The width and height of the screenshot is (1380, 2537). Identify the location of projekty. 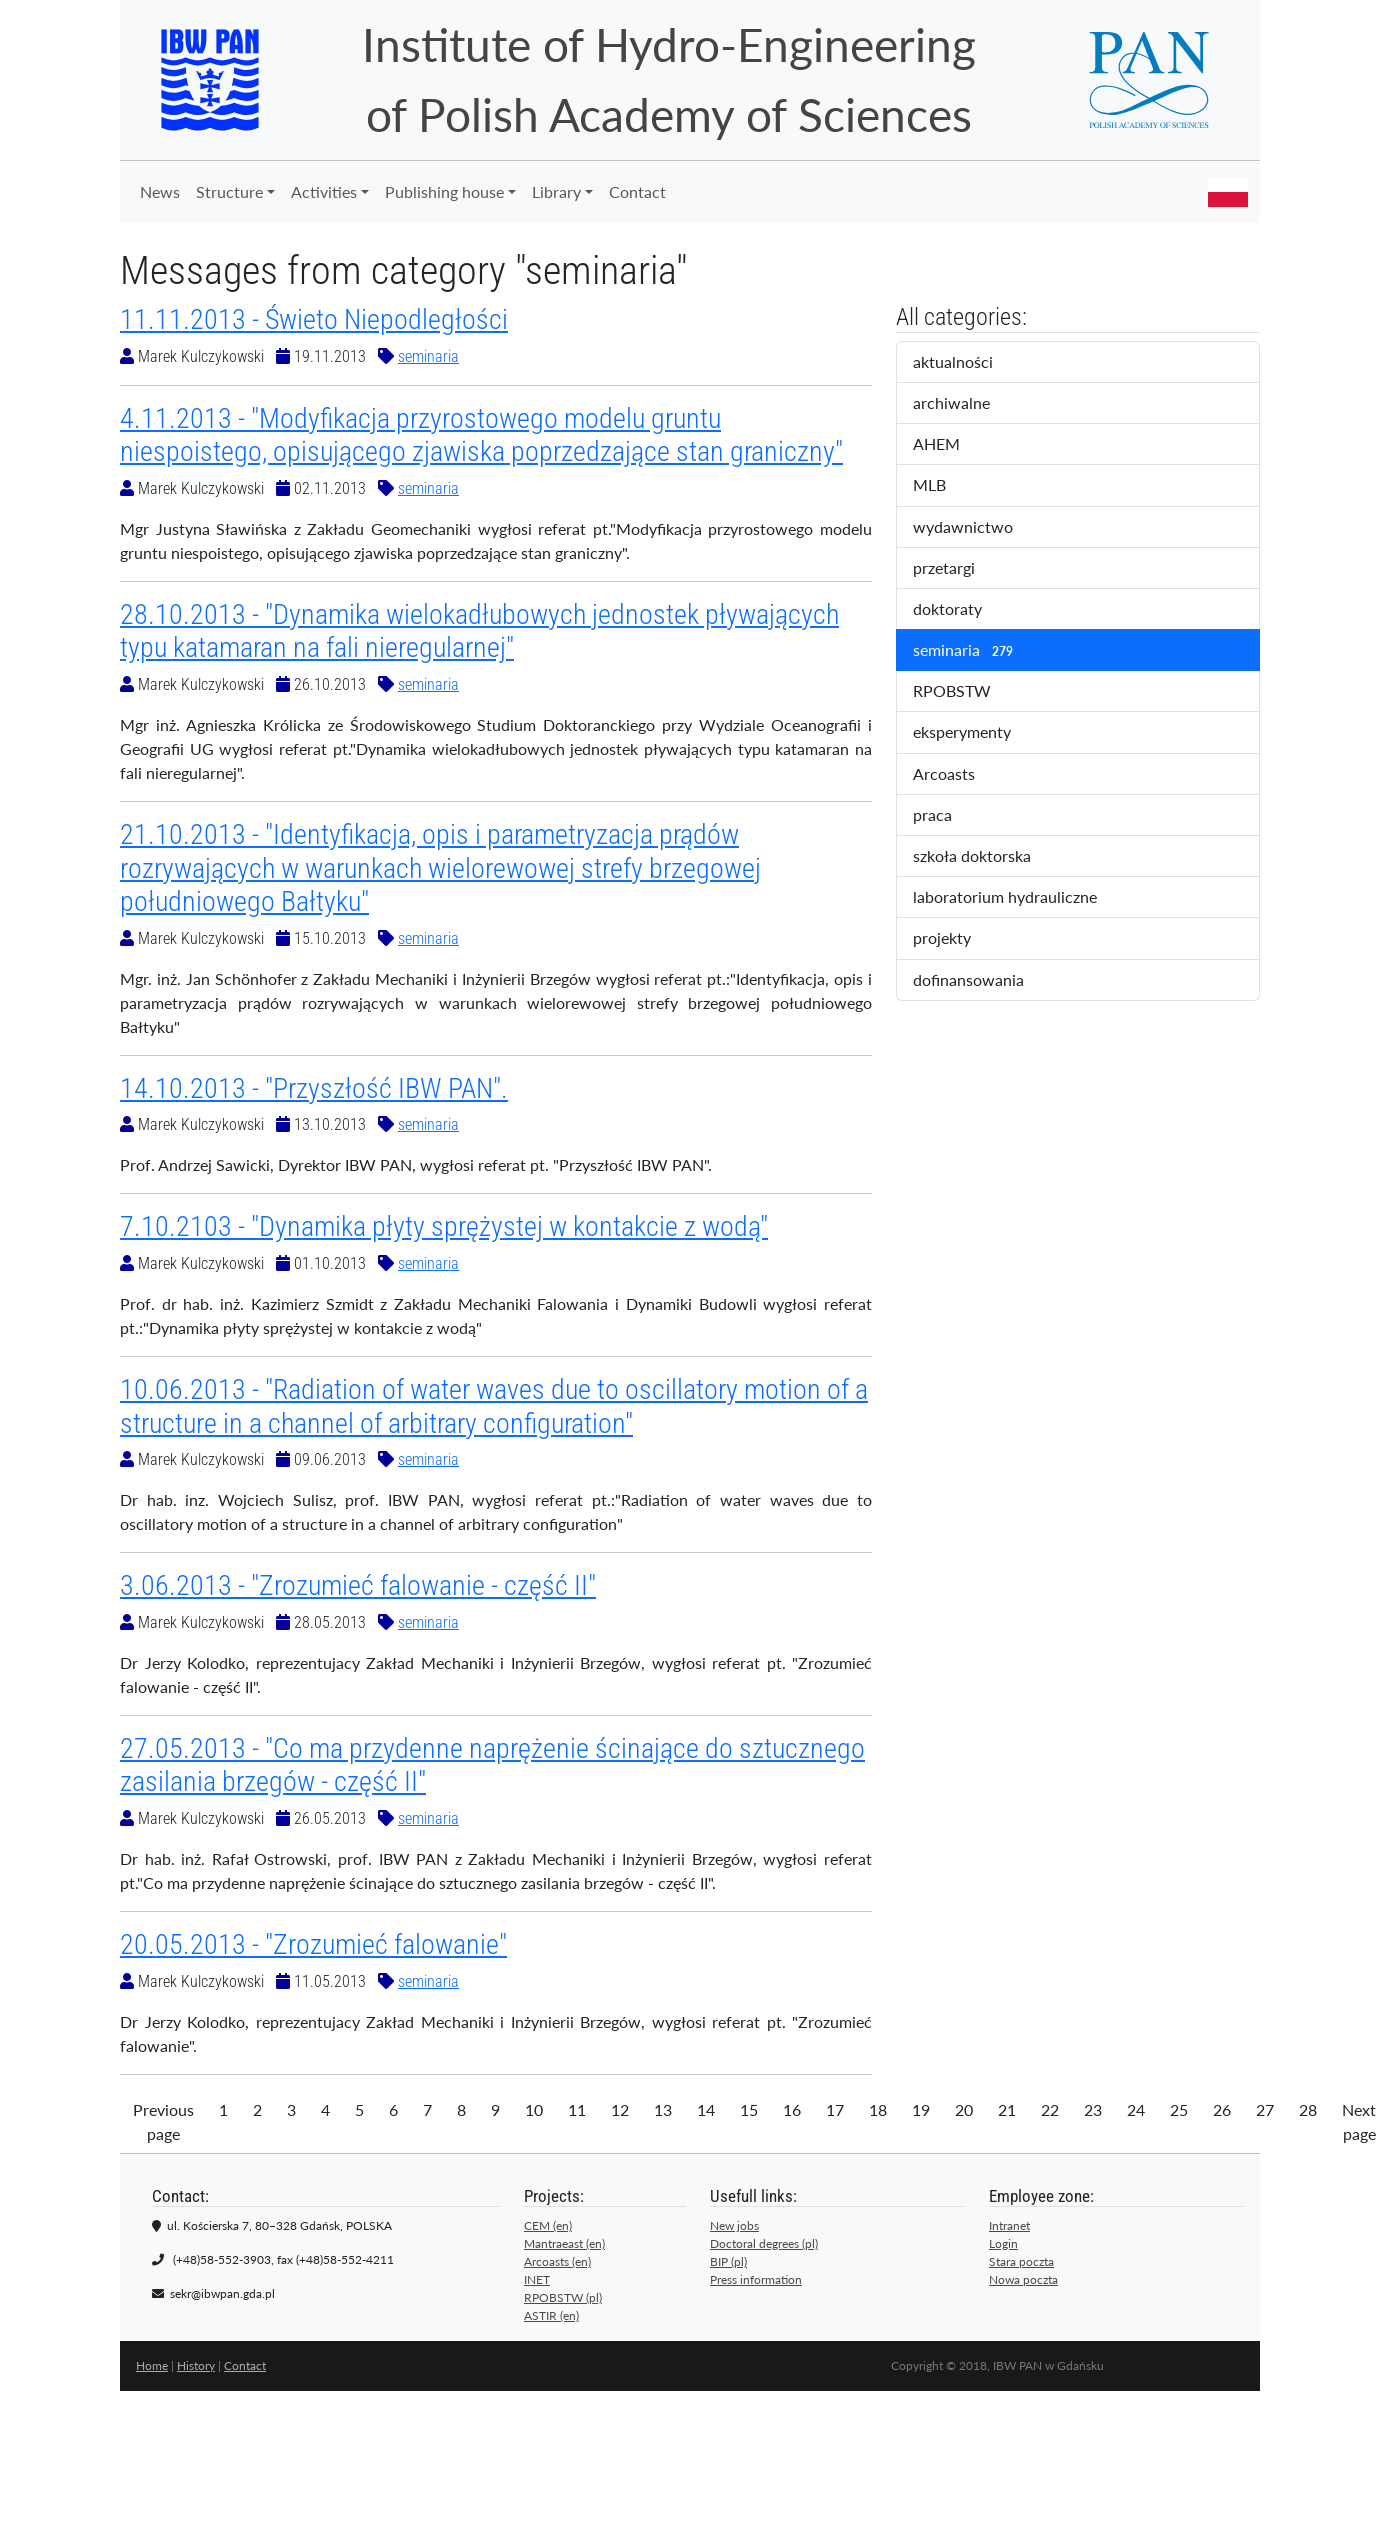
(955, 939).